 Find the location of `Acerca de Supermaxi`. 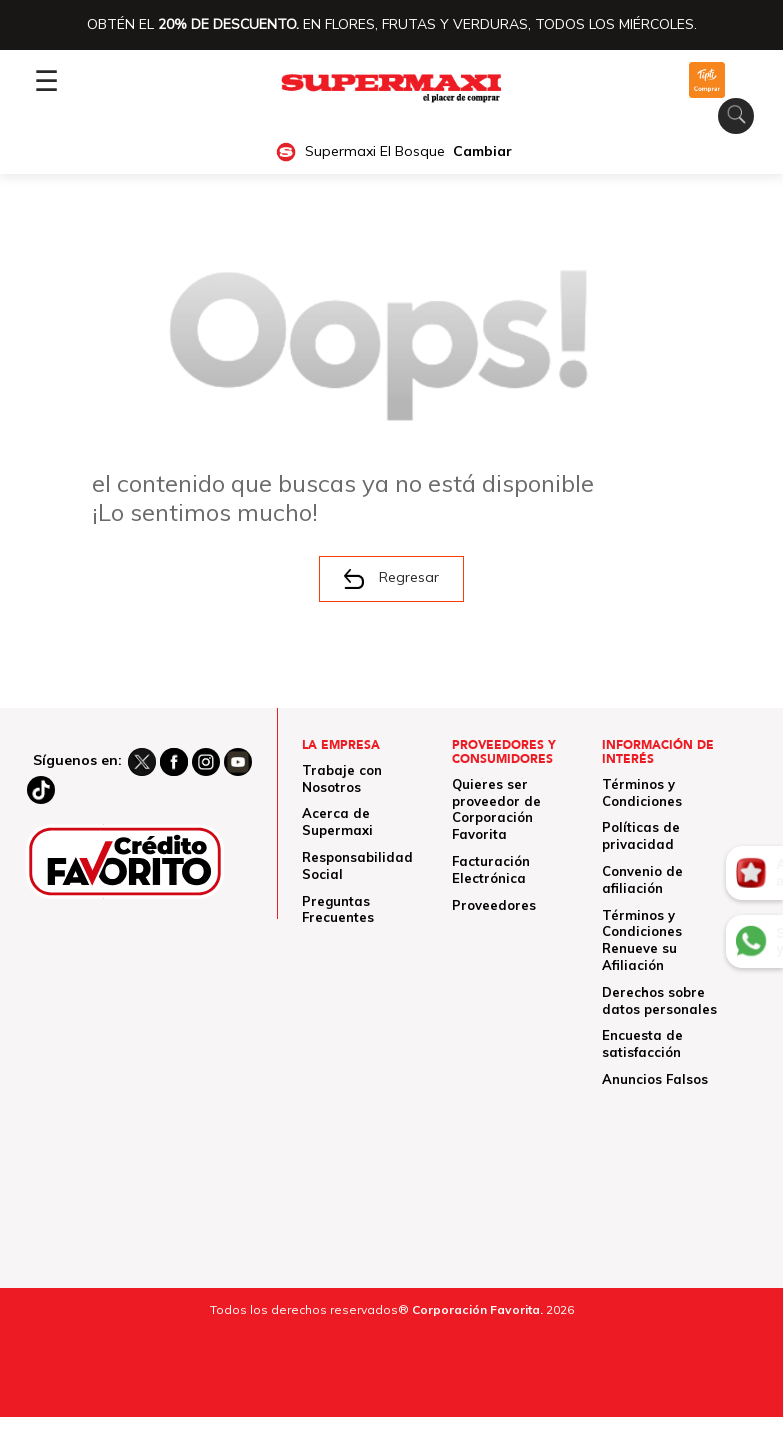

Acerca de Supermaxi is located at coordinates (337, 821).